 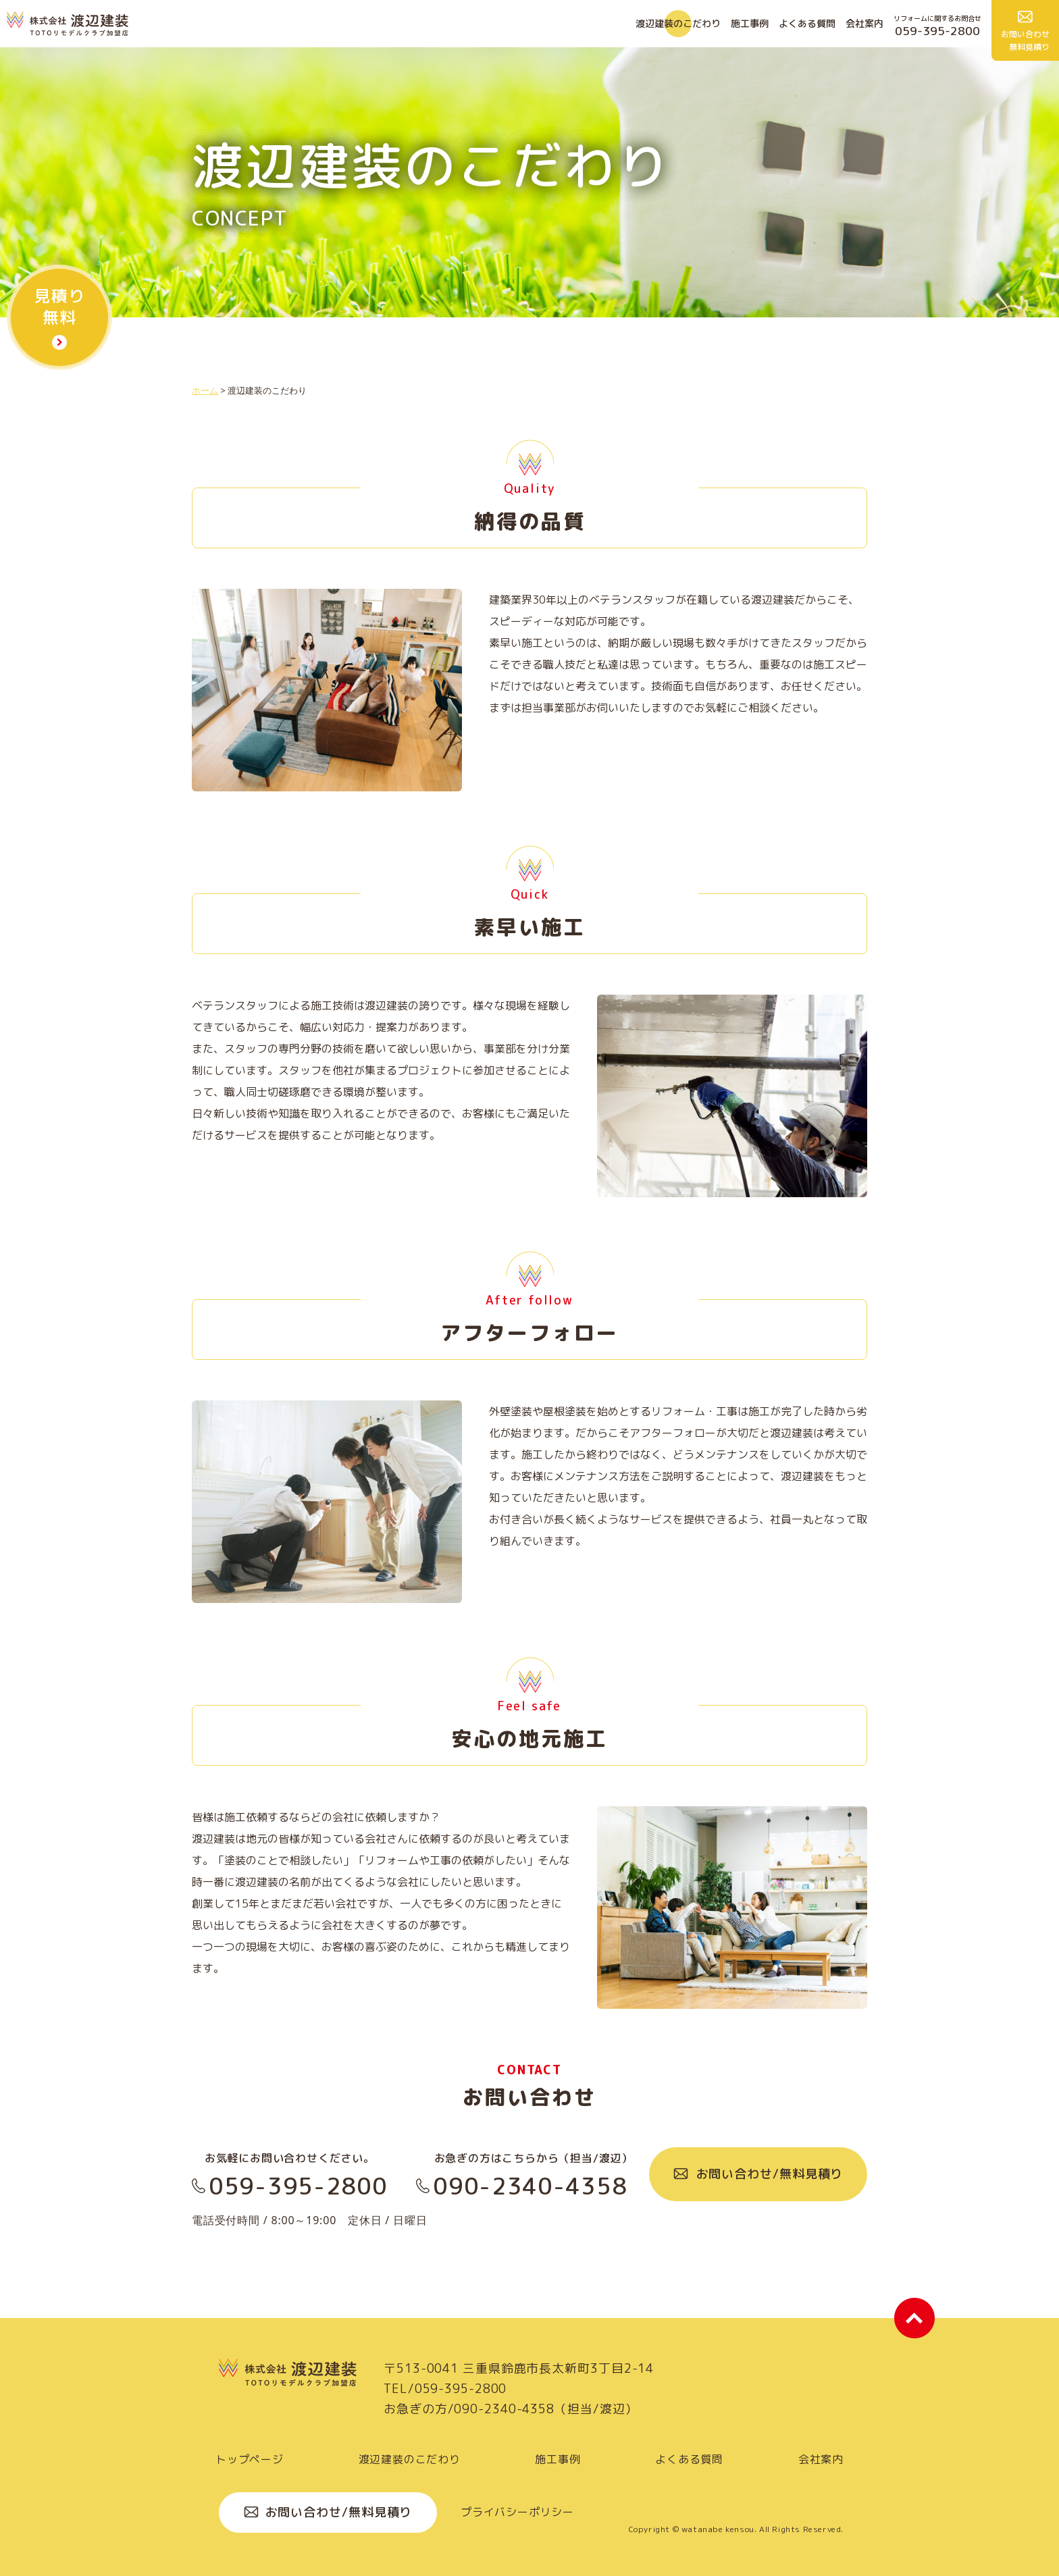 What do you see at coordinates (298, 2186) in the screenshot?
I see `059-395-2800` at bounding box center [298, 2186].